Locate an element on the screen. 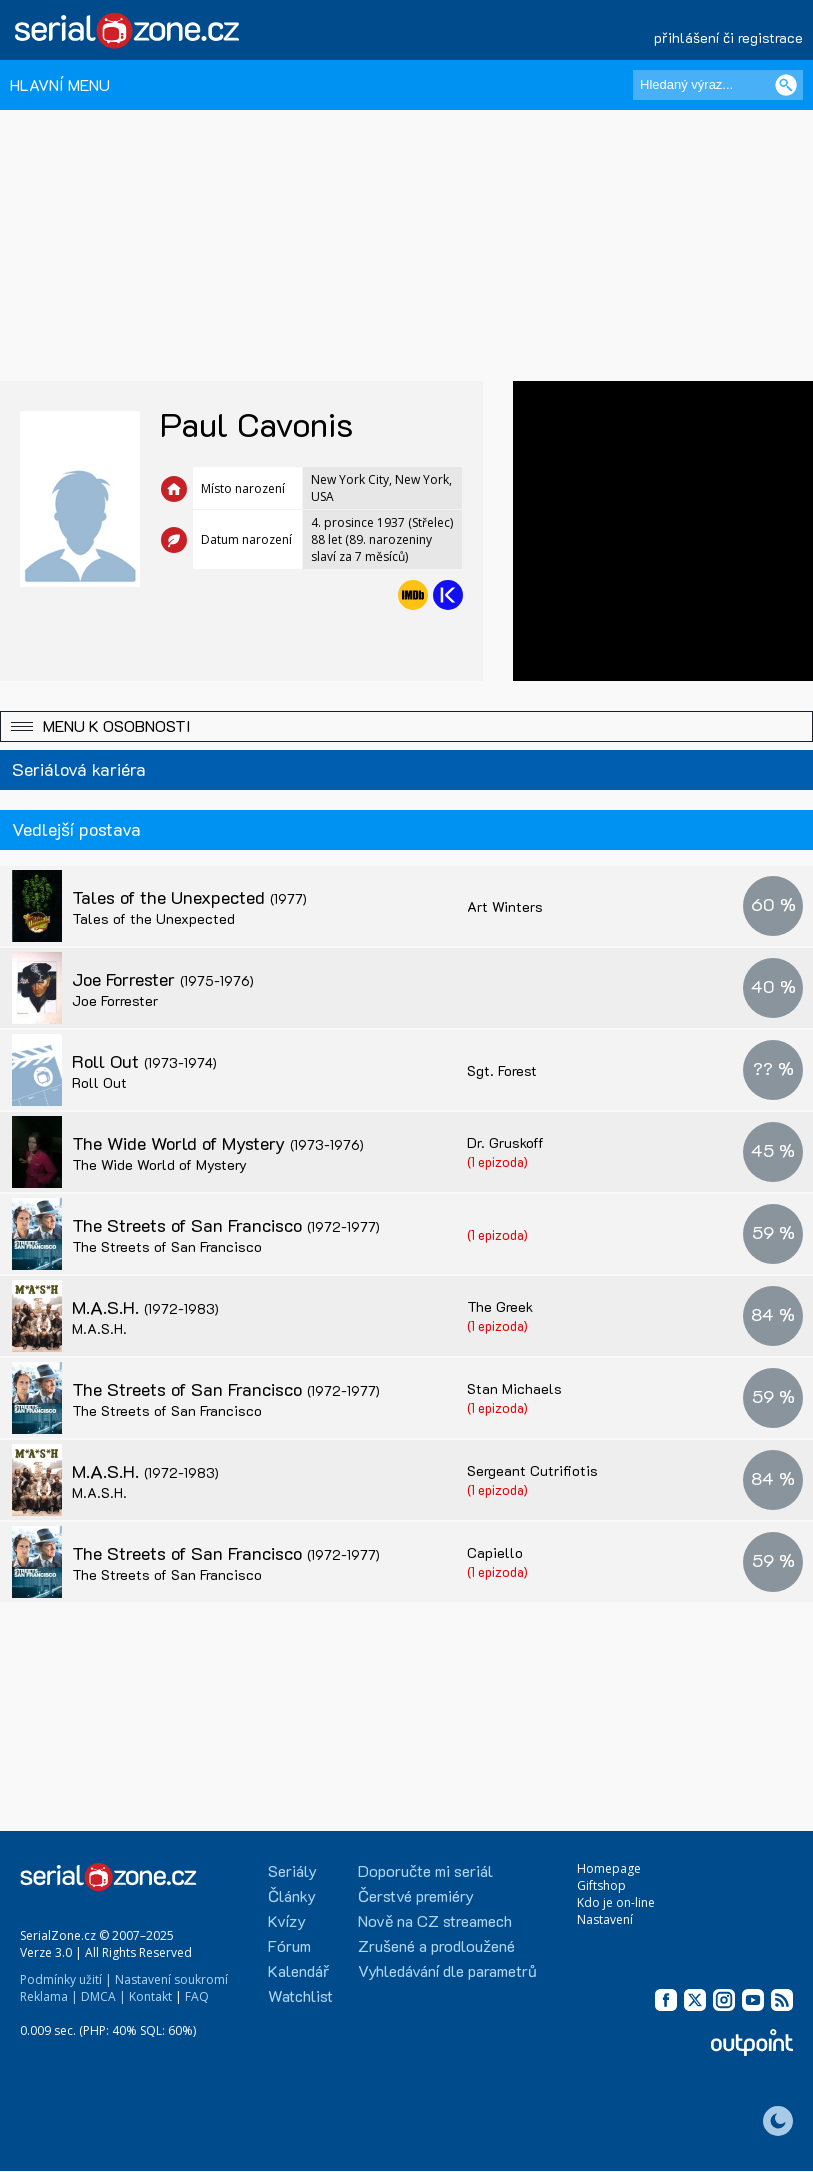 Image resolution: width=813 pixels, height=2172 pixels. Nastavení soukromí is located at coordinates (171, 1979).